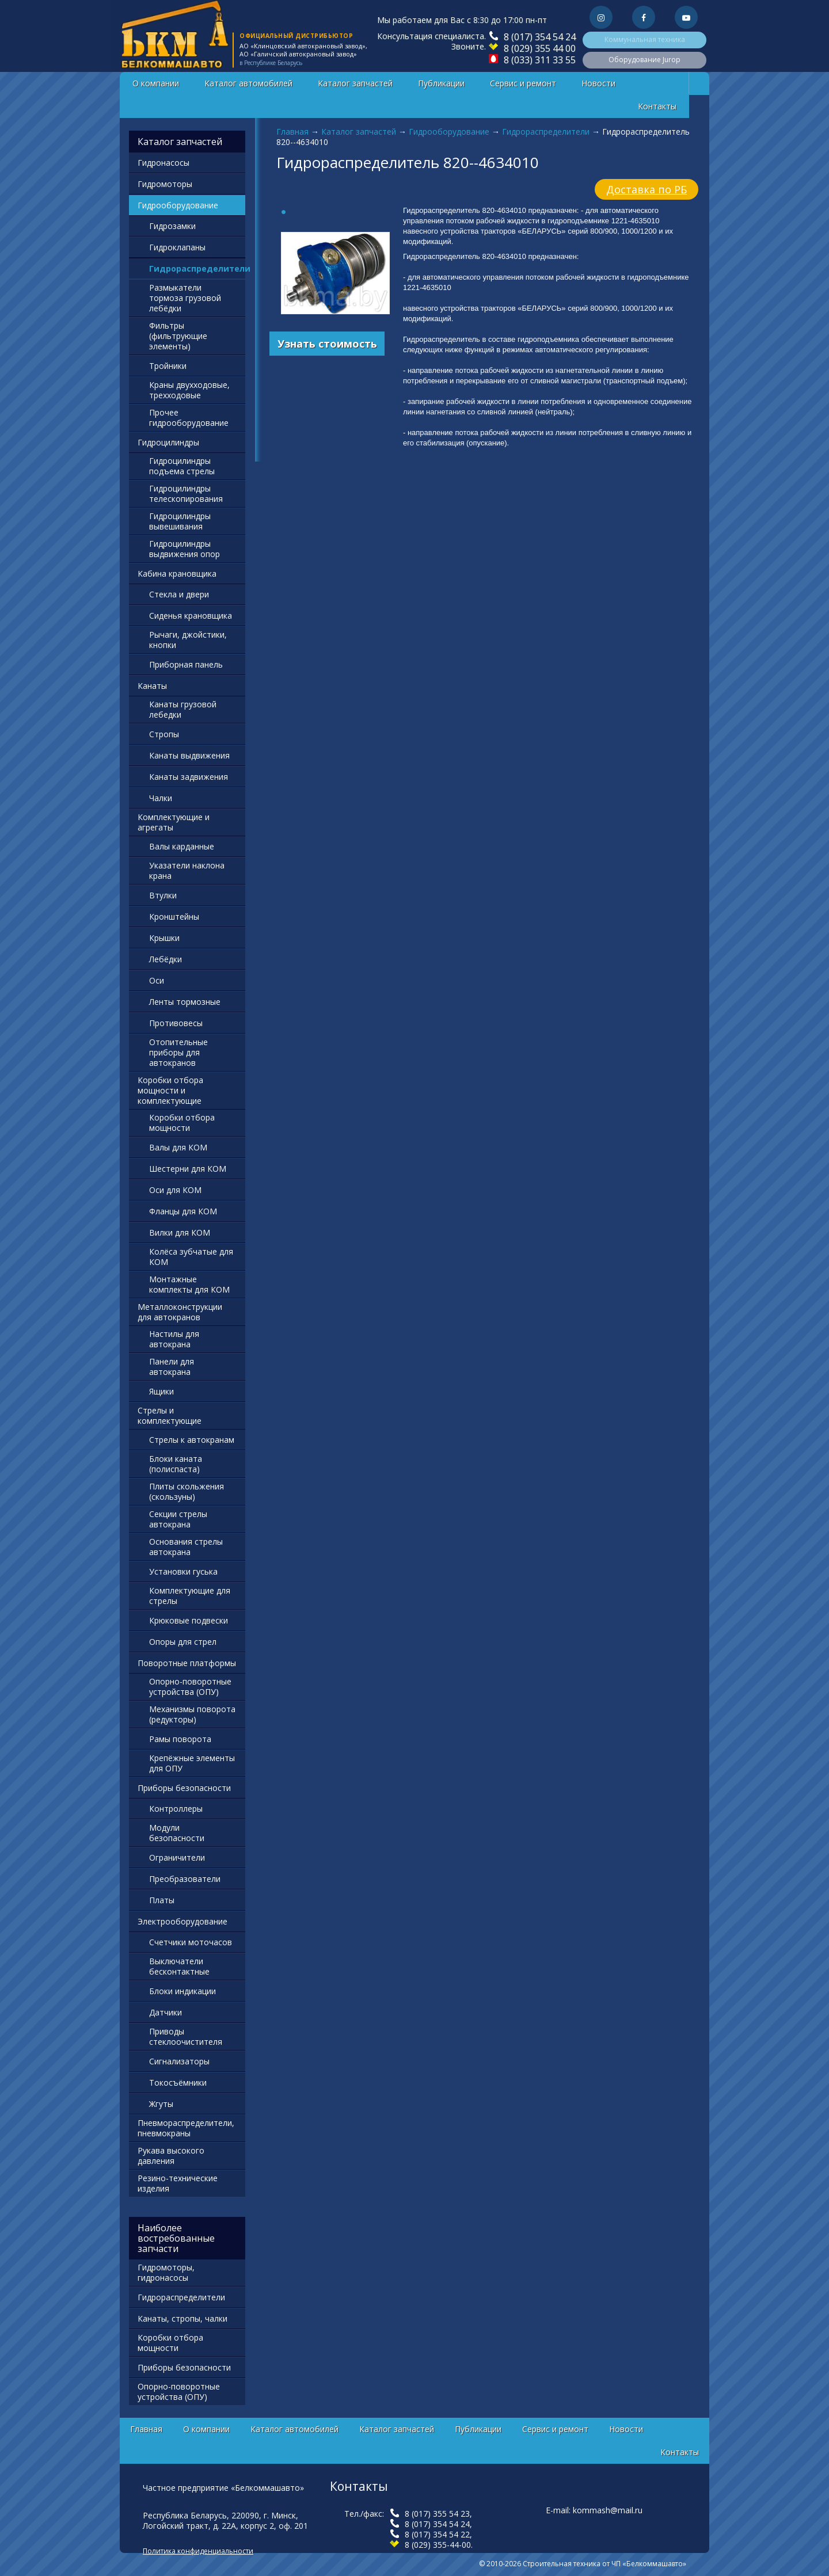 The width and height of the screenshot is (829, 2576). I want to click on Механизмы поворота (редукторы), so click(192, 1714).